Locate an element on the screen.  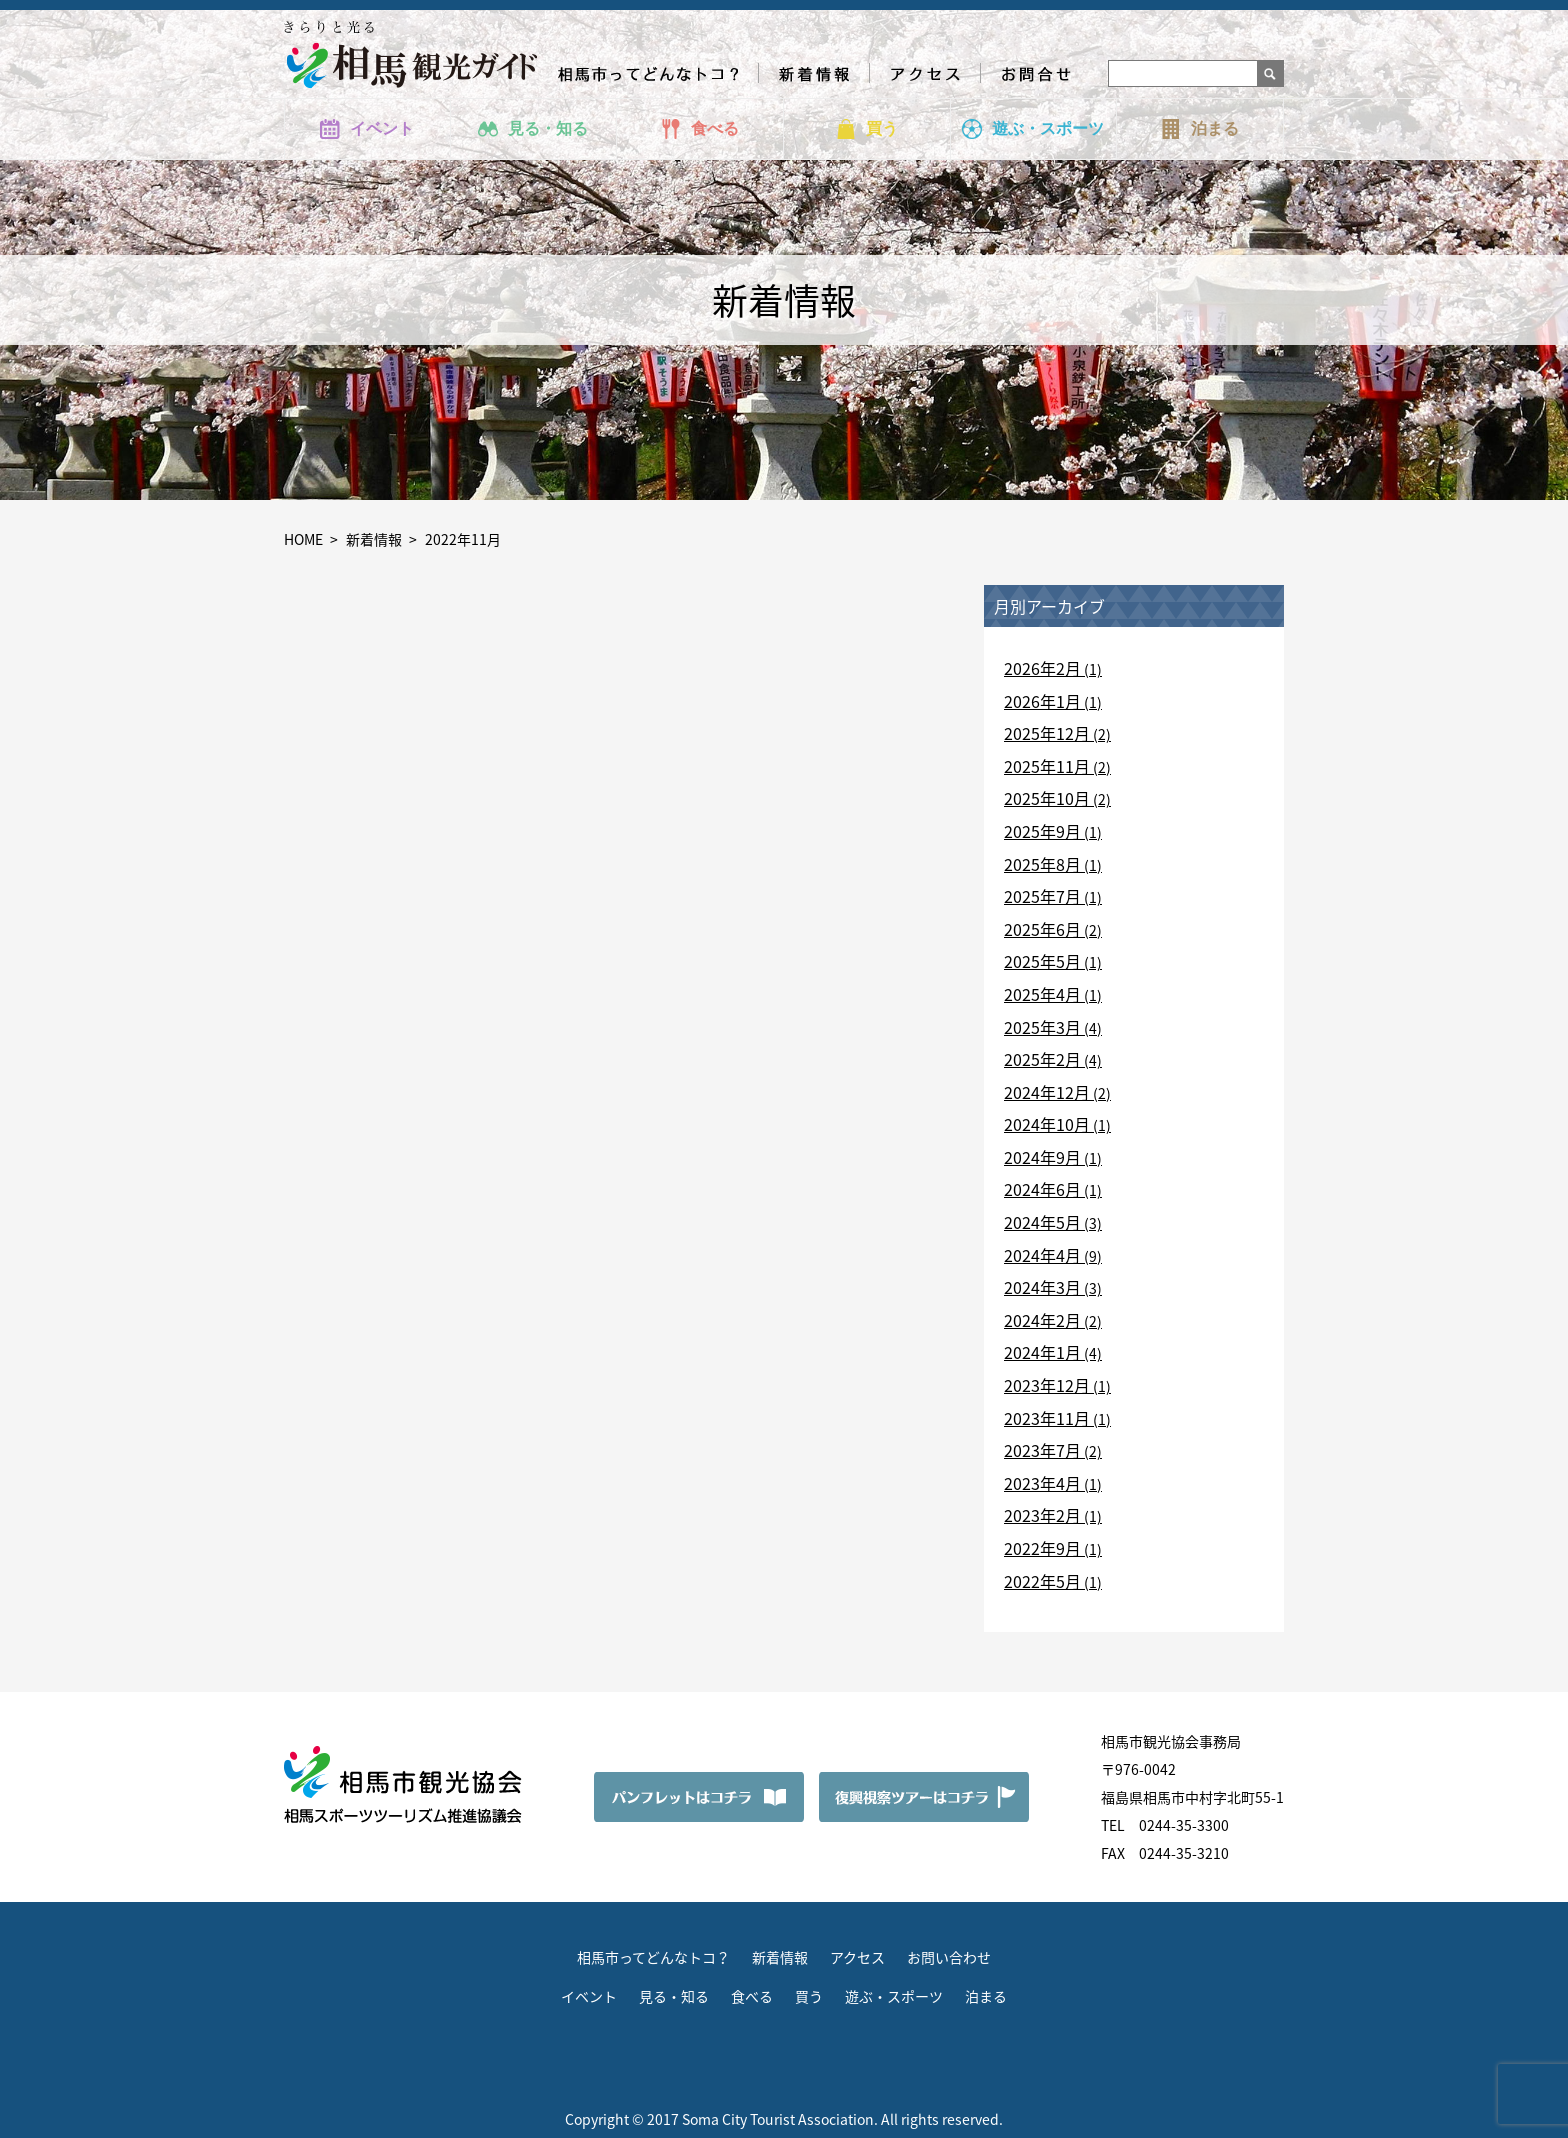
2025年2月 is located at coordinates (1042, 1059).